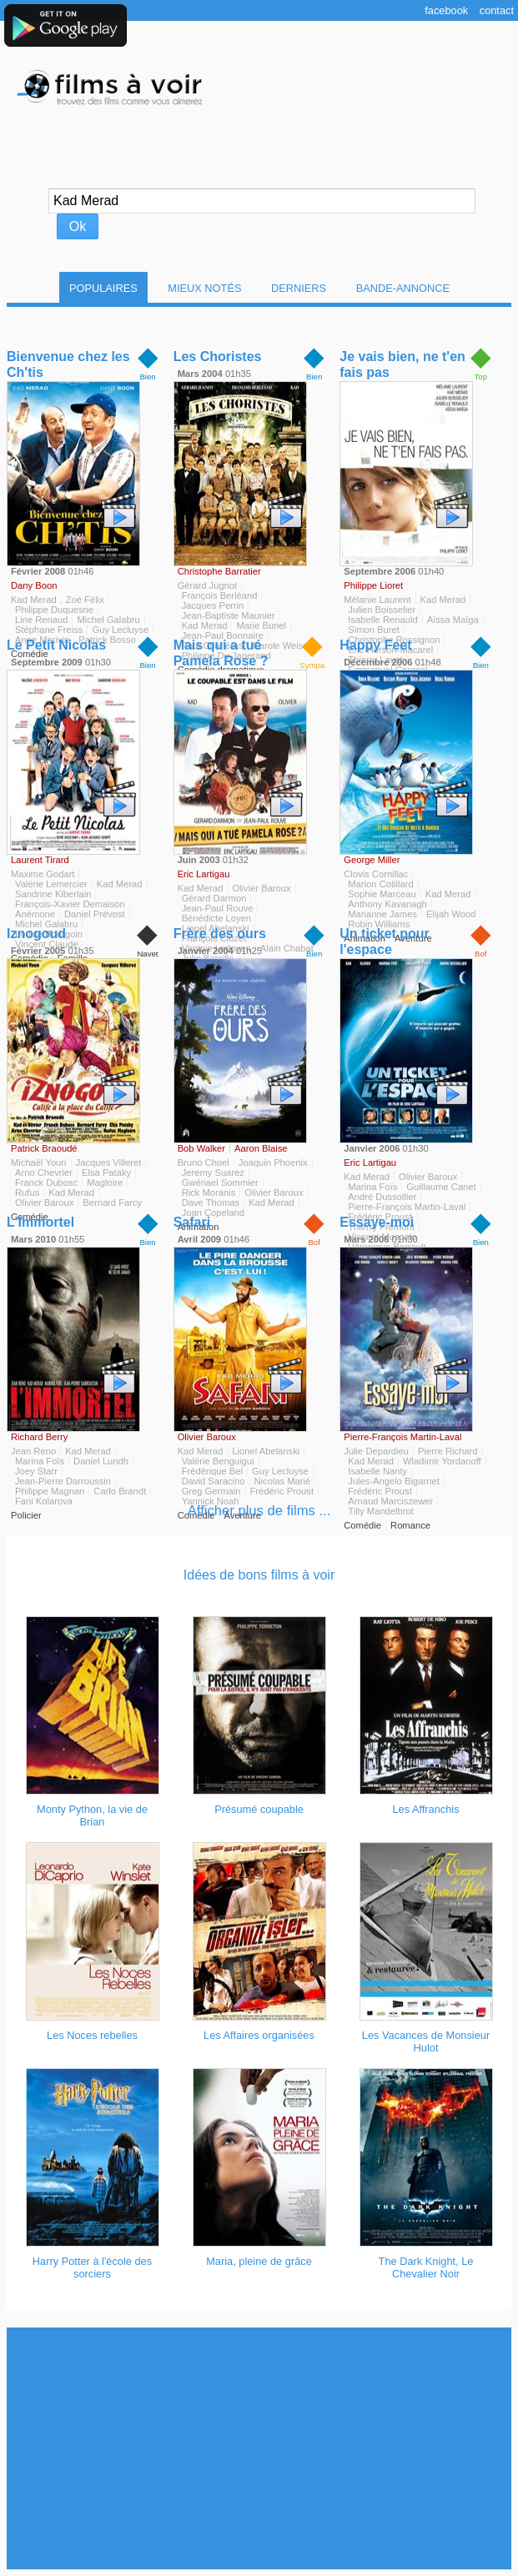 Image resolution: width=518 pixels, height=2576 pixels. I want to click on Gérard Darmon, so click(214, 898).